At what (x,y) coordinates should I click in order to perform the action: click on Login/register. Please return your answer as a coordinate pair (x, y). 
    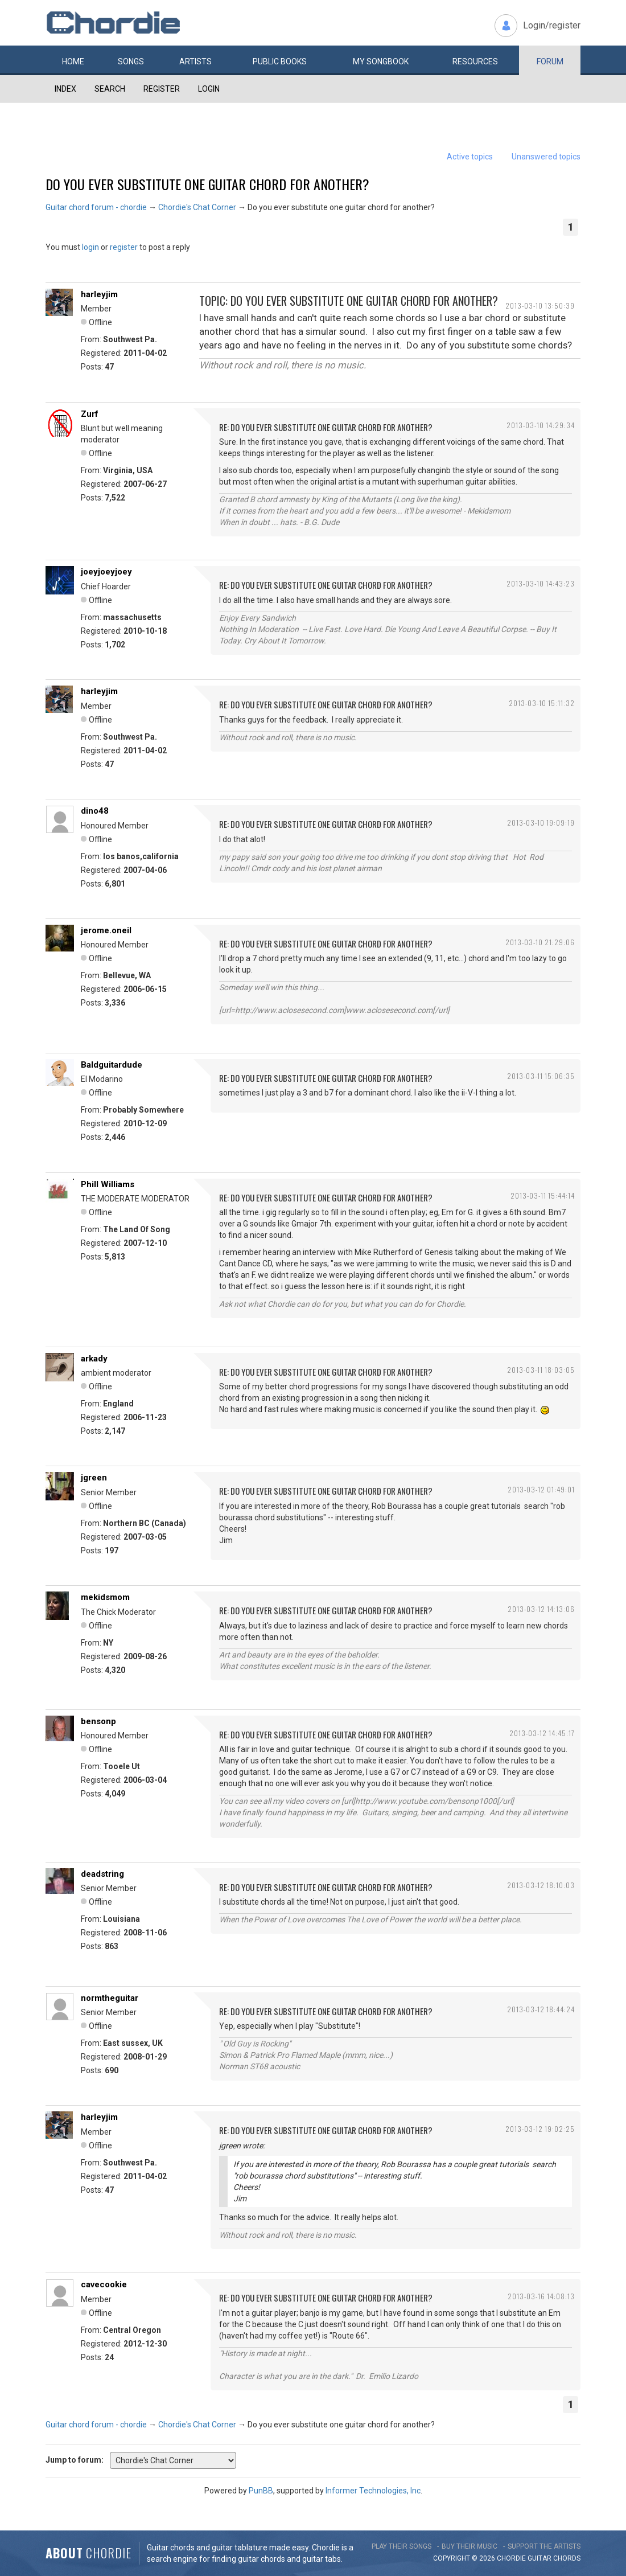
    Looking at the image, I should click on (551, 25).